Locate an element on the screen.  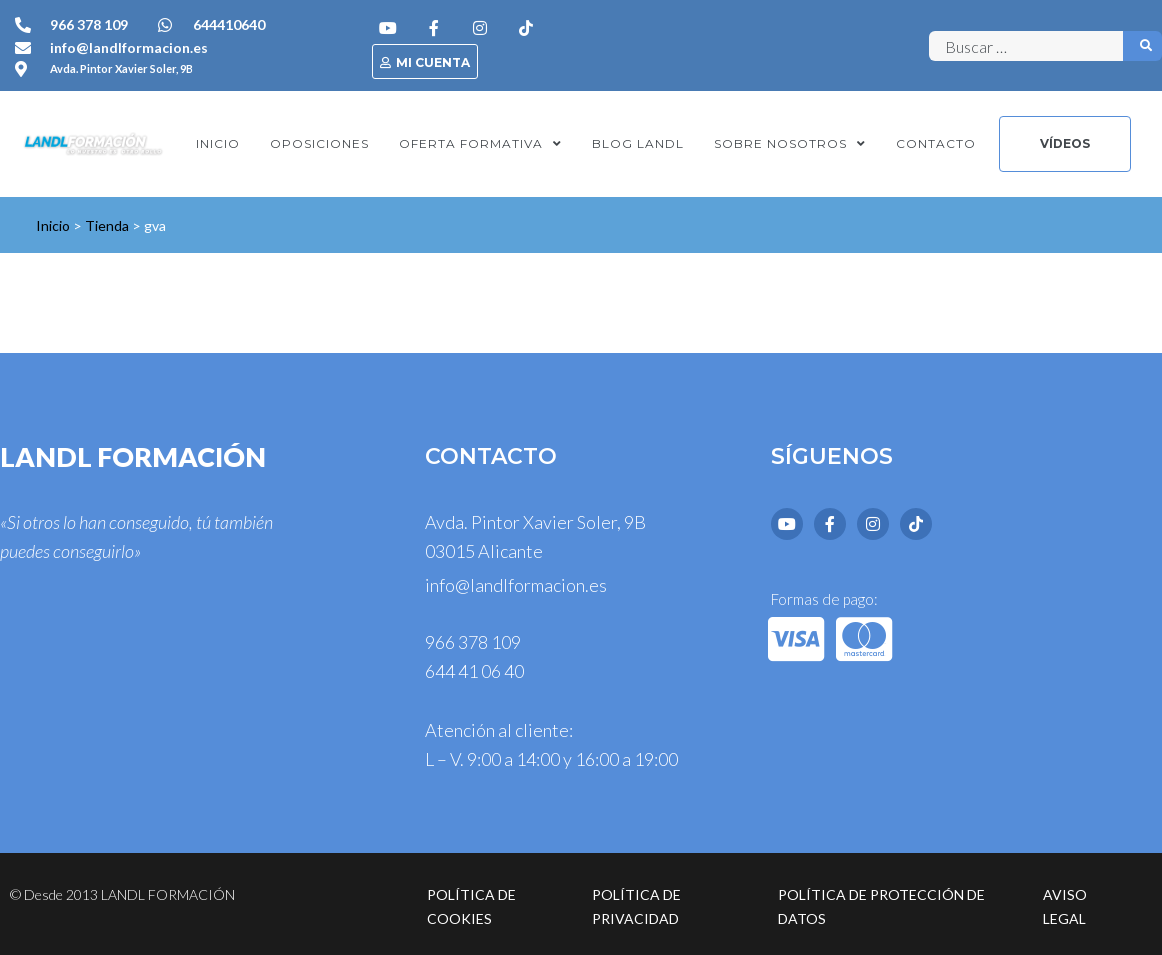
Inicio is located at coordinates (53, 225).